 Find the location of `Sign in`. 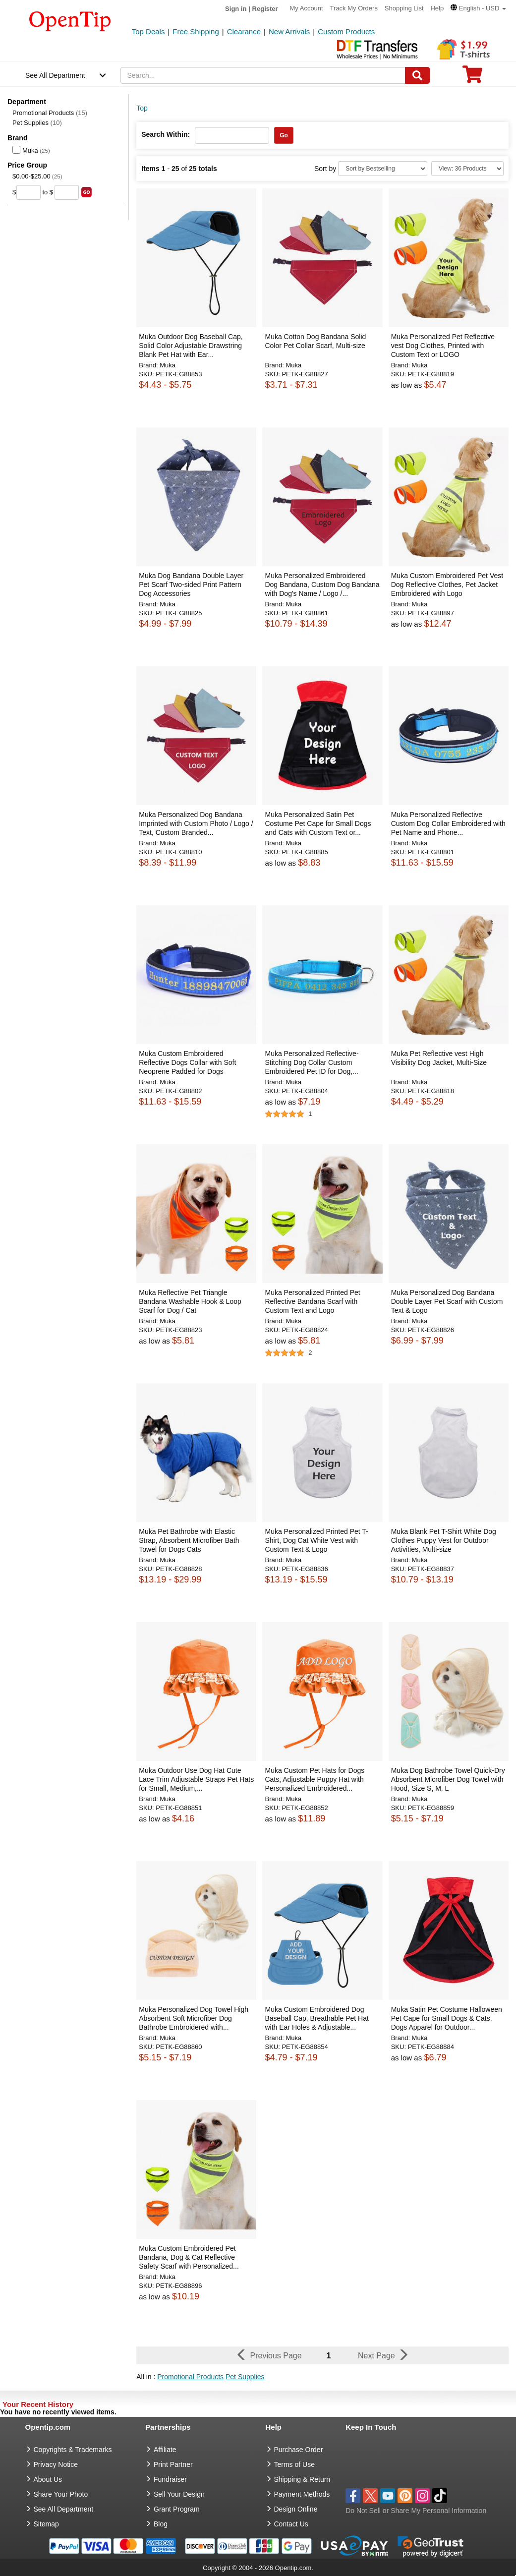

Sign in is located at coordinates (235, 8).